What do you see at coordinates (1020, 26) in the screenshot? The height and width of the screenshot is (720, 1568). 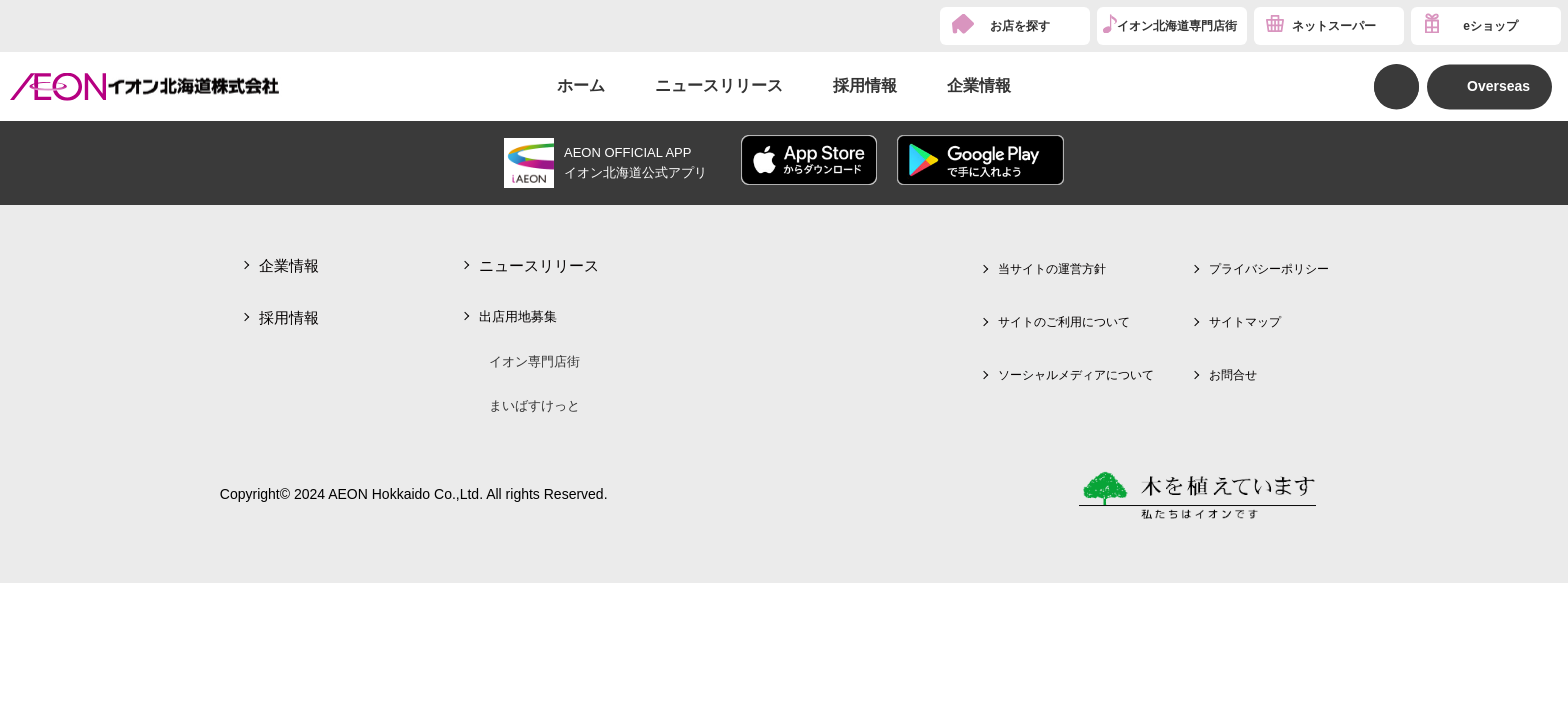 I see `お店を探す` at bounding box center [1020, 26].